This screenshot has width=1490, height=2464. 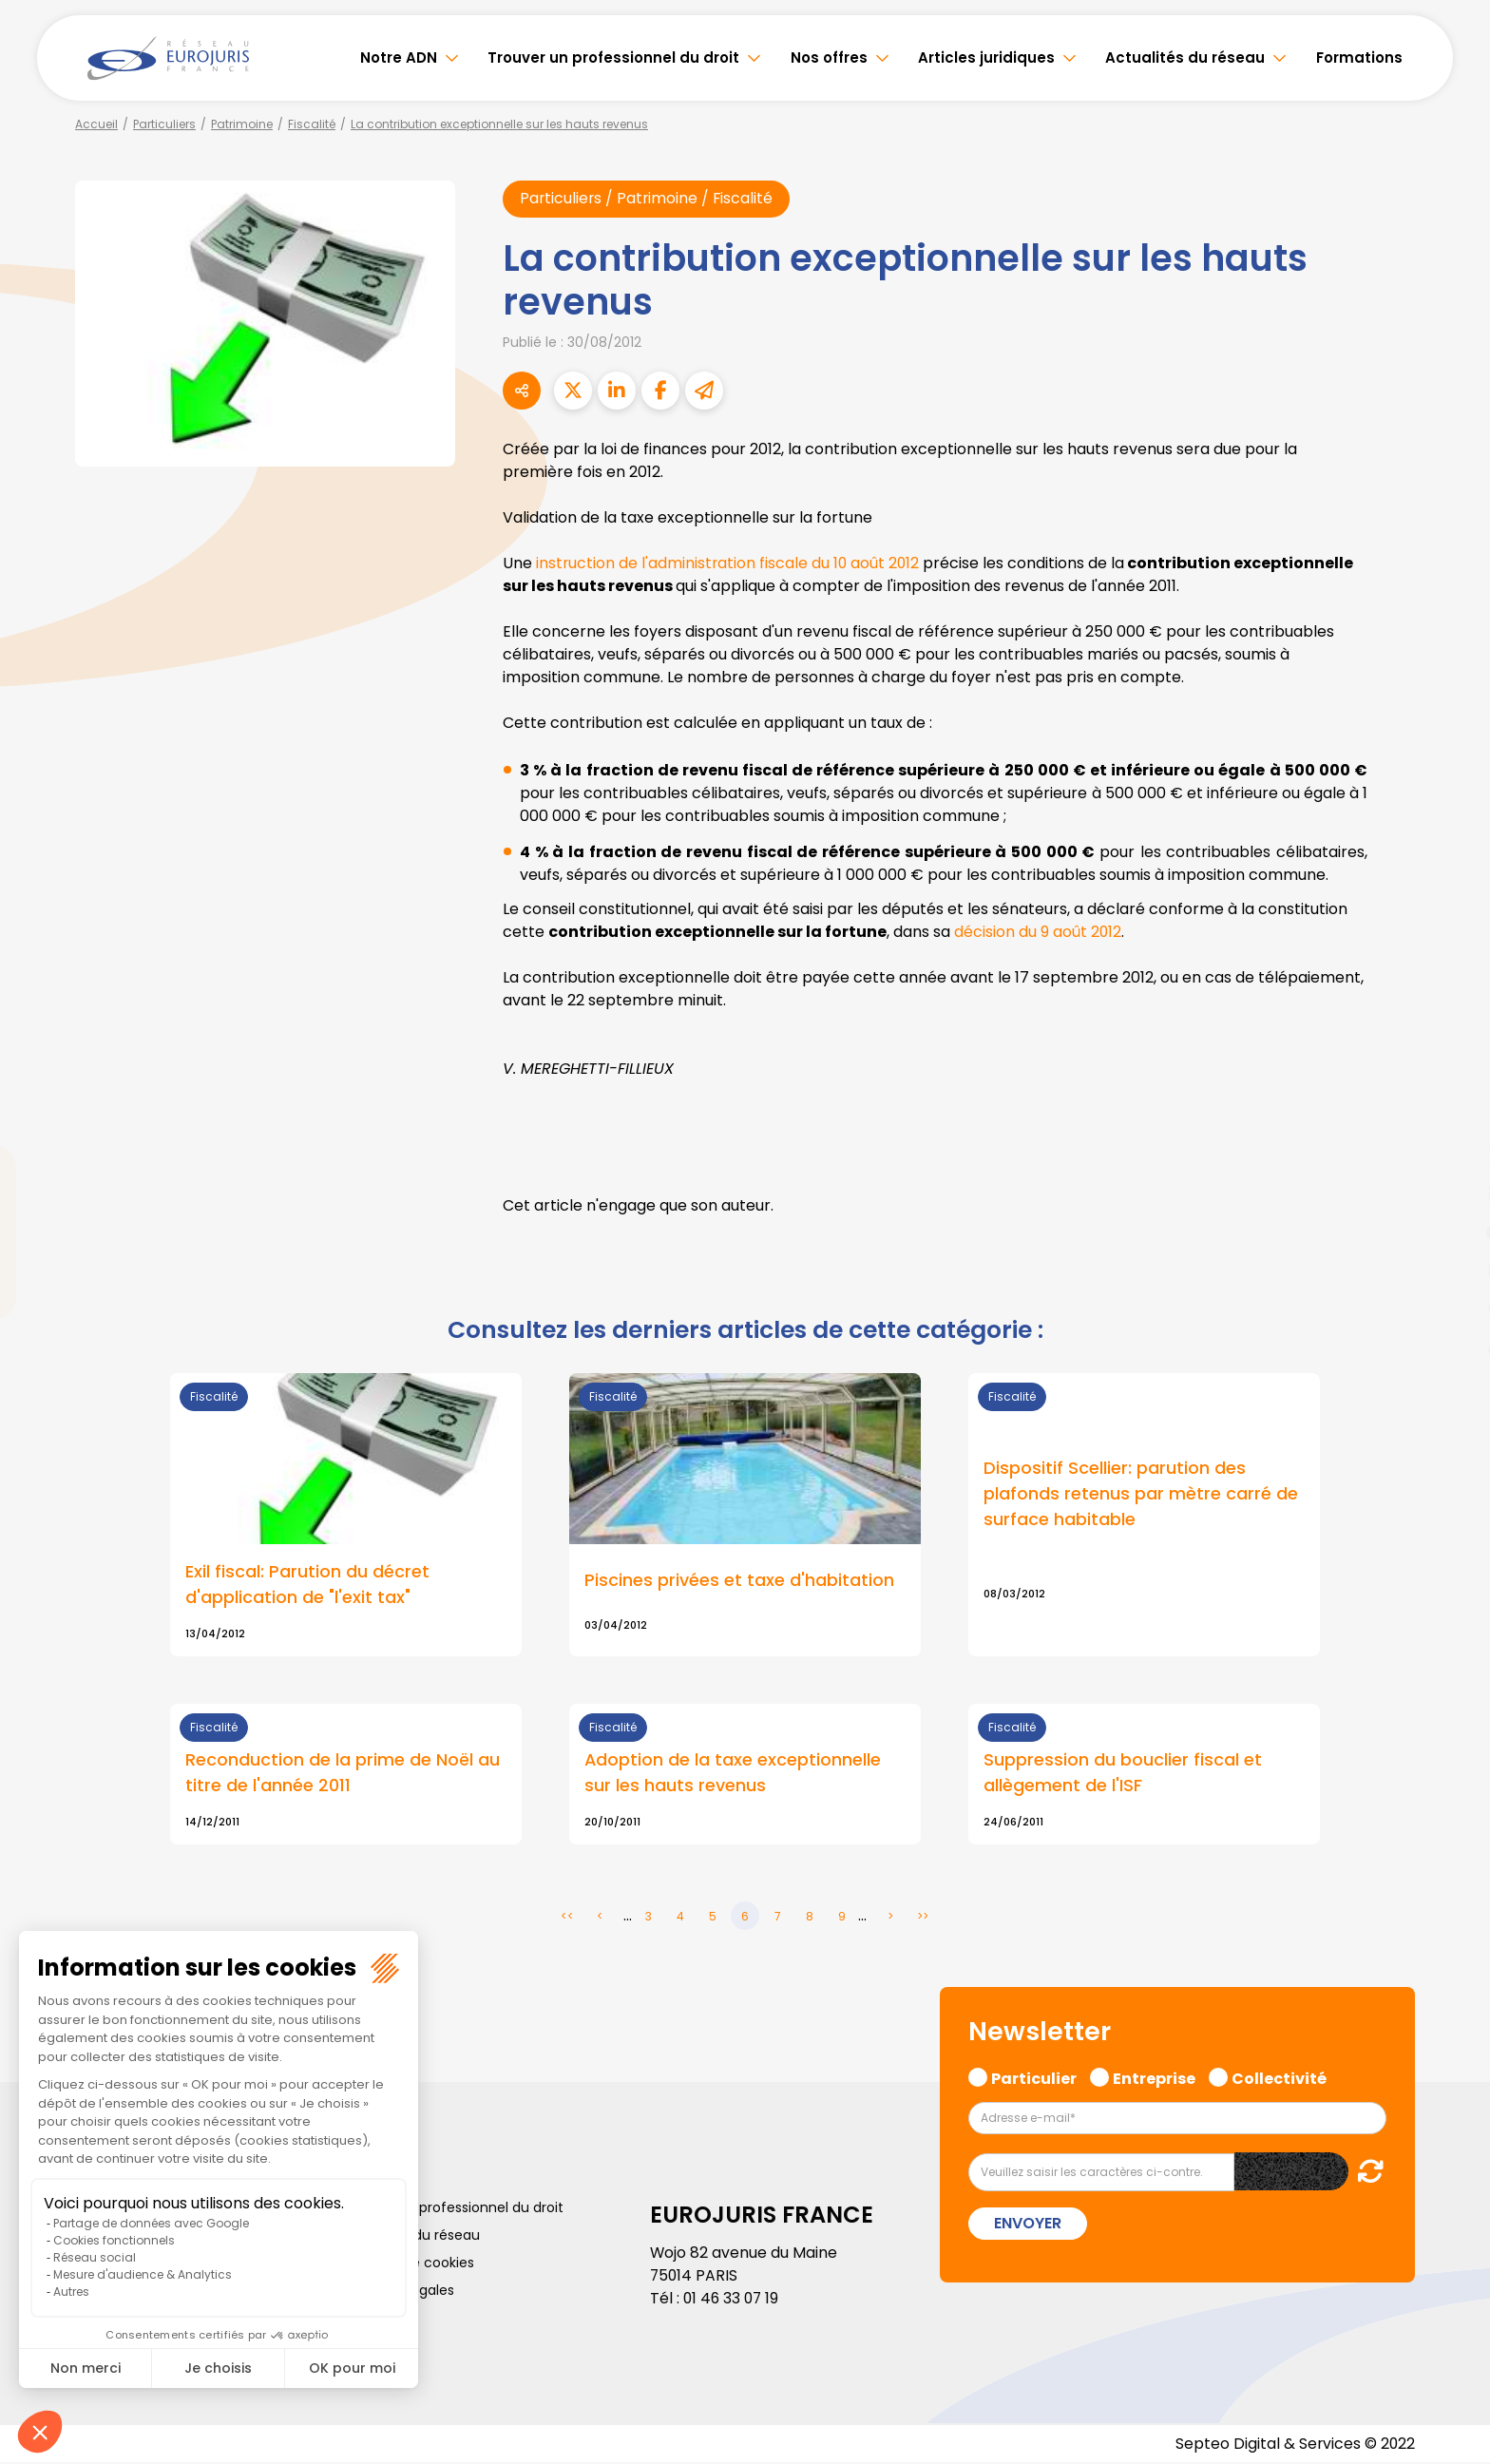 What do you see at coordinates (1038, 932) in the screenshot?
I see `décision du 9 août 2012` at bounding box center [1038, 932].